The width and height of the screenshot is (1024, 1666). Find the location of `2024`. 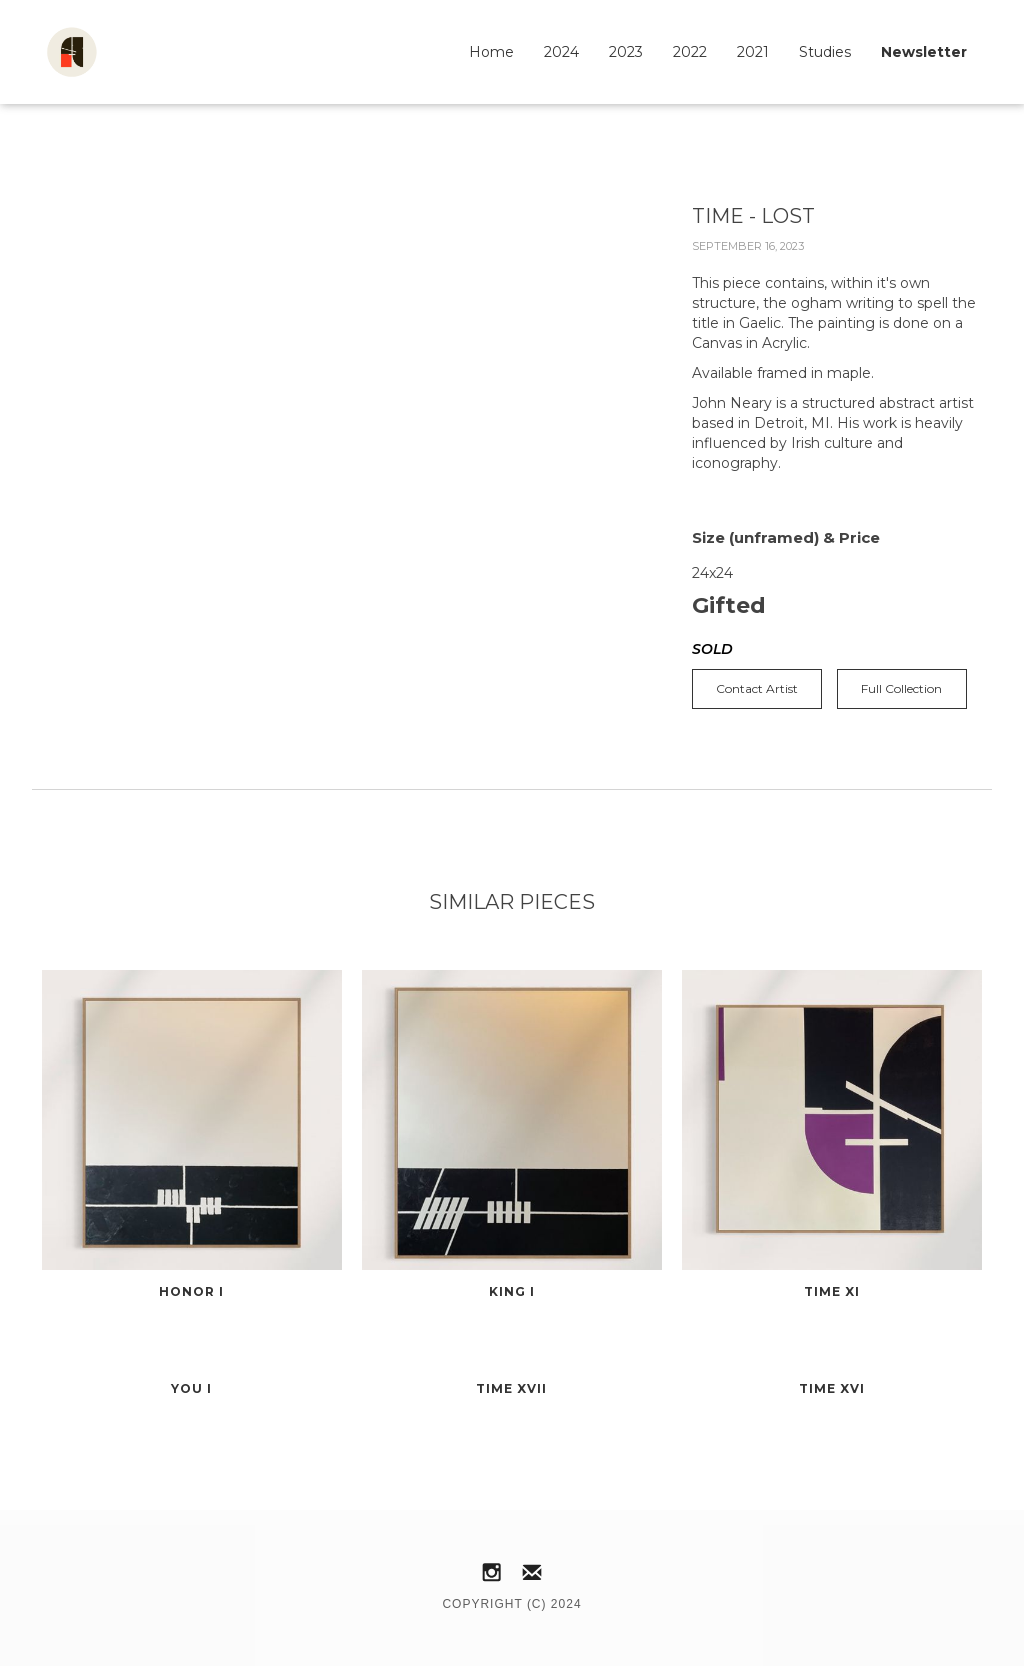

2024 is located at coordinates (561, 52).